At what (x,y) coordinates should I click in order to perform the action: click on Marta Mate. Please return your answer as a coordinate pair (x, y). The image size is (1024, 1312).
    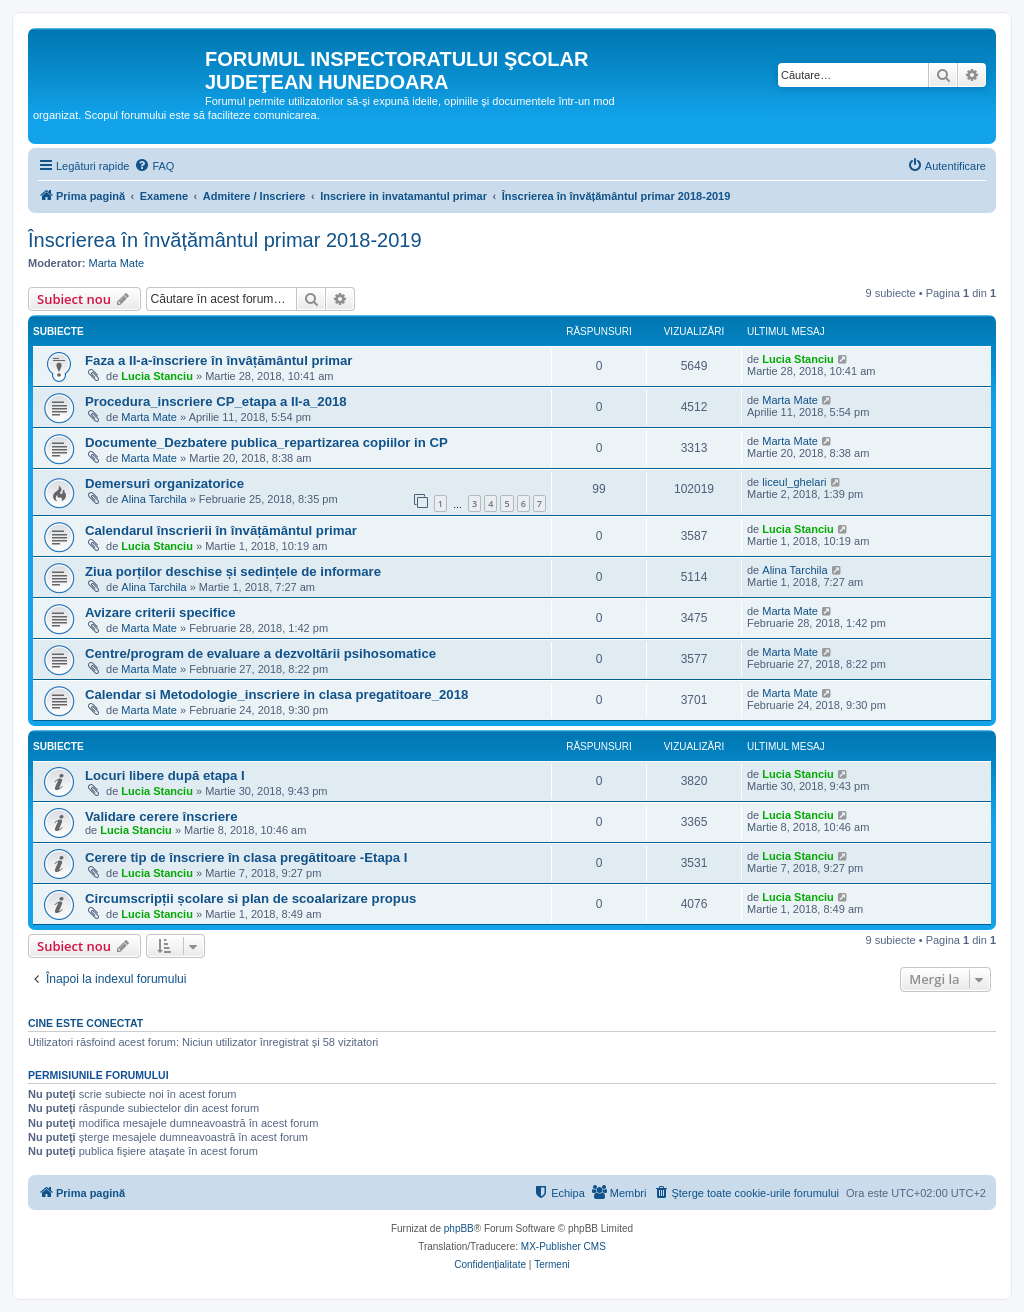
    Looking at the image, I should click on (117, 263).